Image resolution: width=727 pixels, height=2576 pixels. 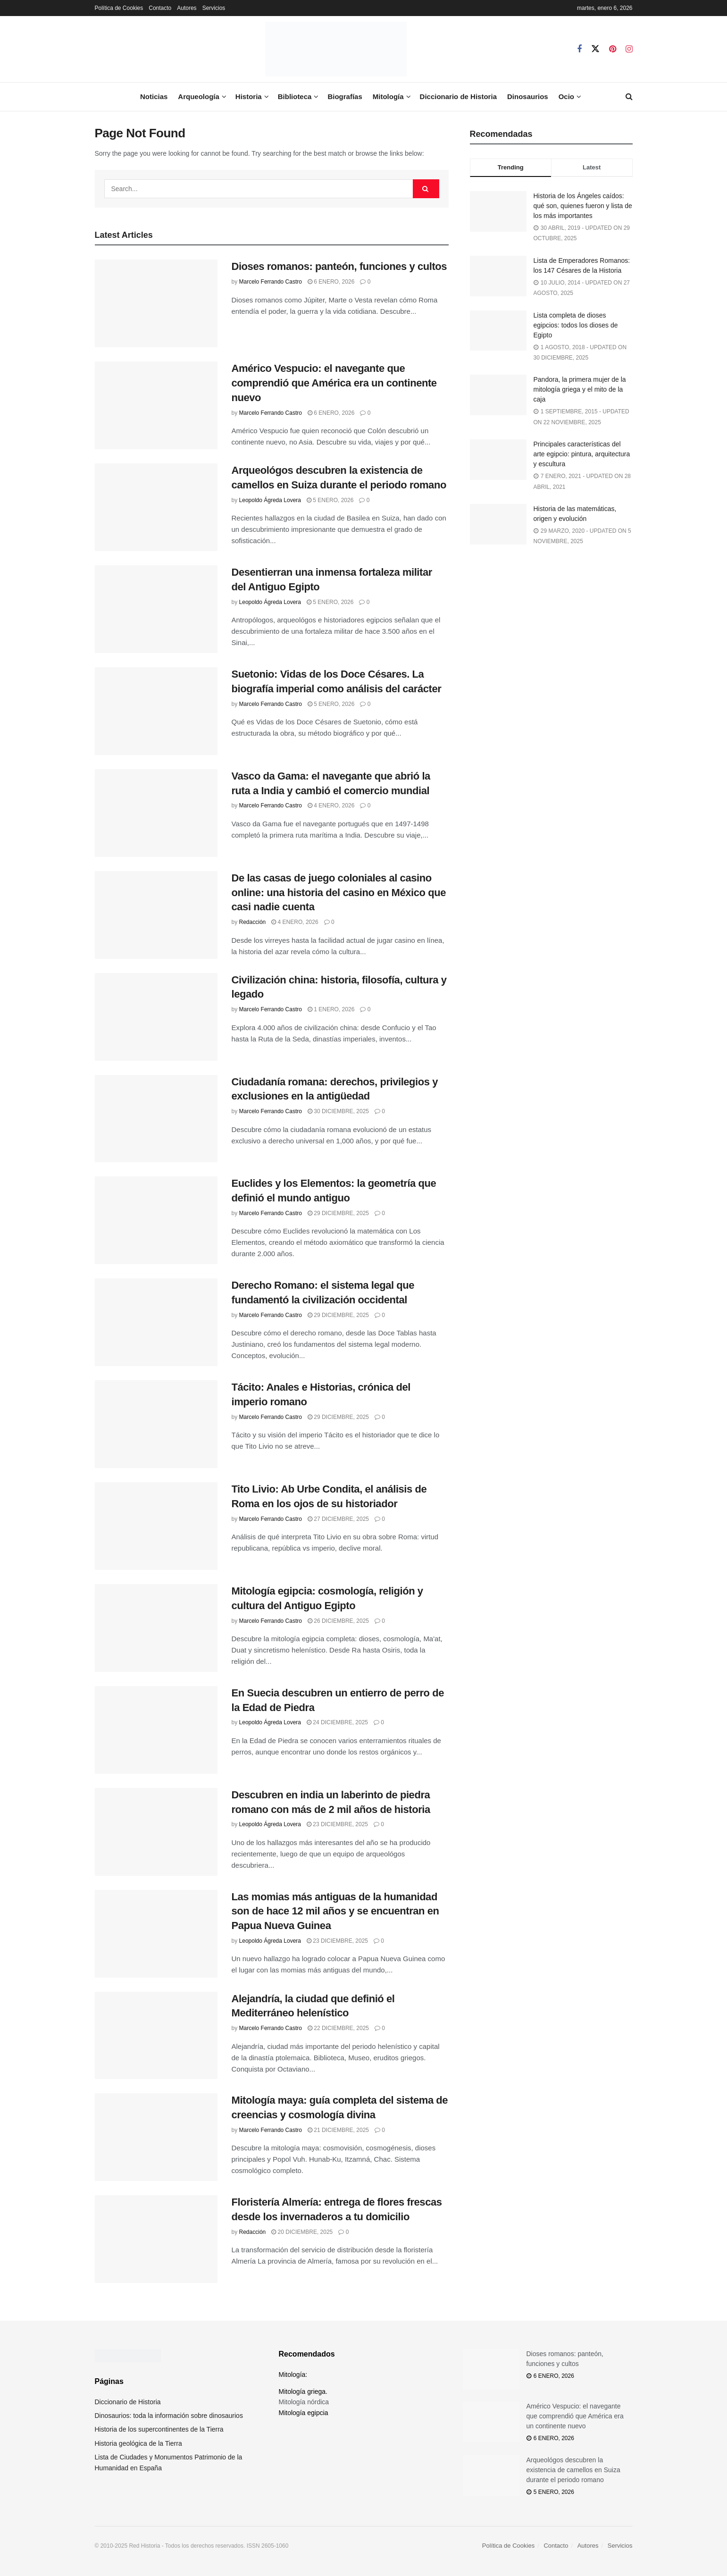 What do you see at coordinates (595, 49) in the screenshot?
I see `[Find us on Twitter]` at bounding box center [595, 49].